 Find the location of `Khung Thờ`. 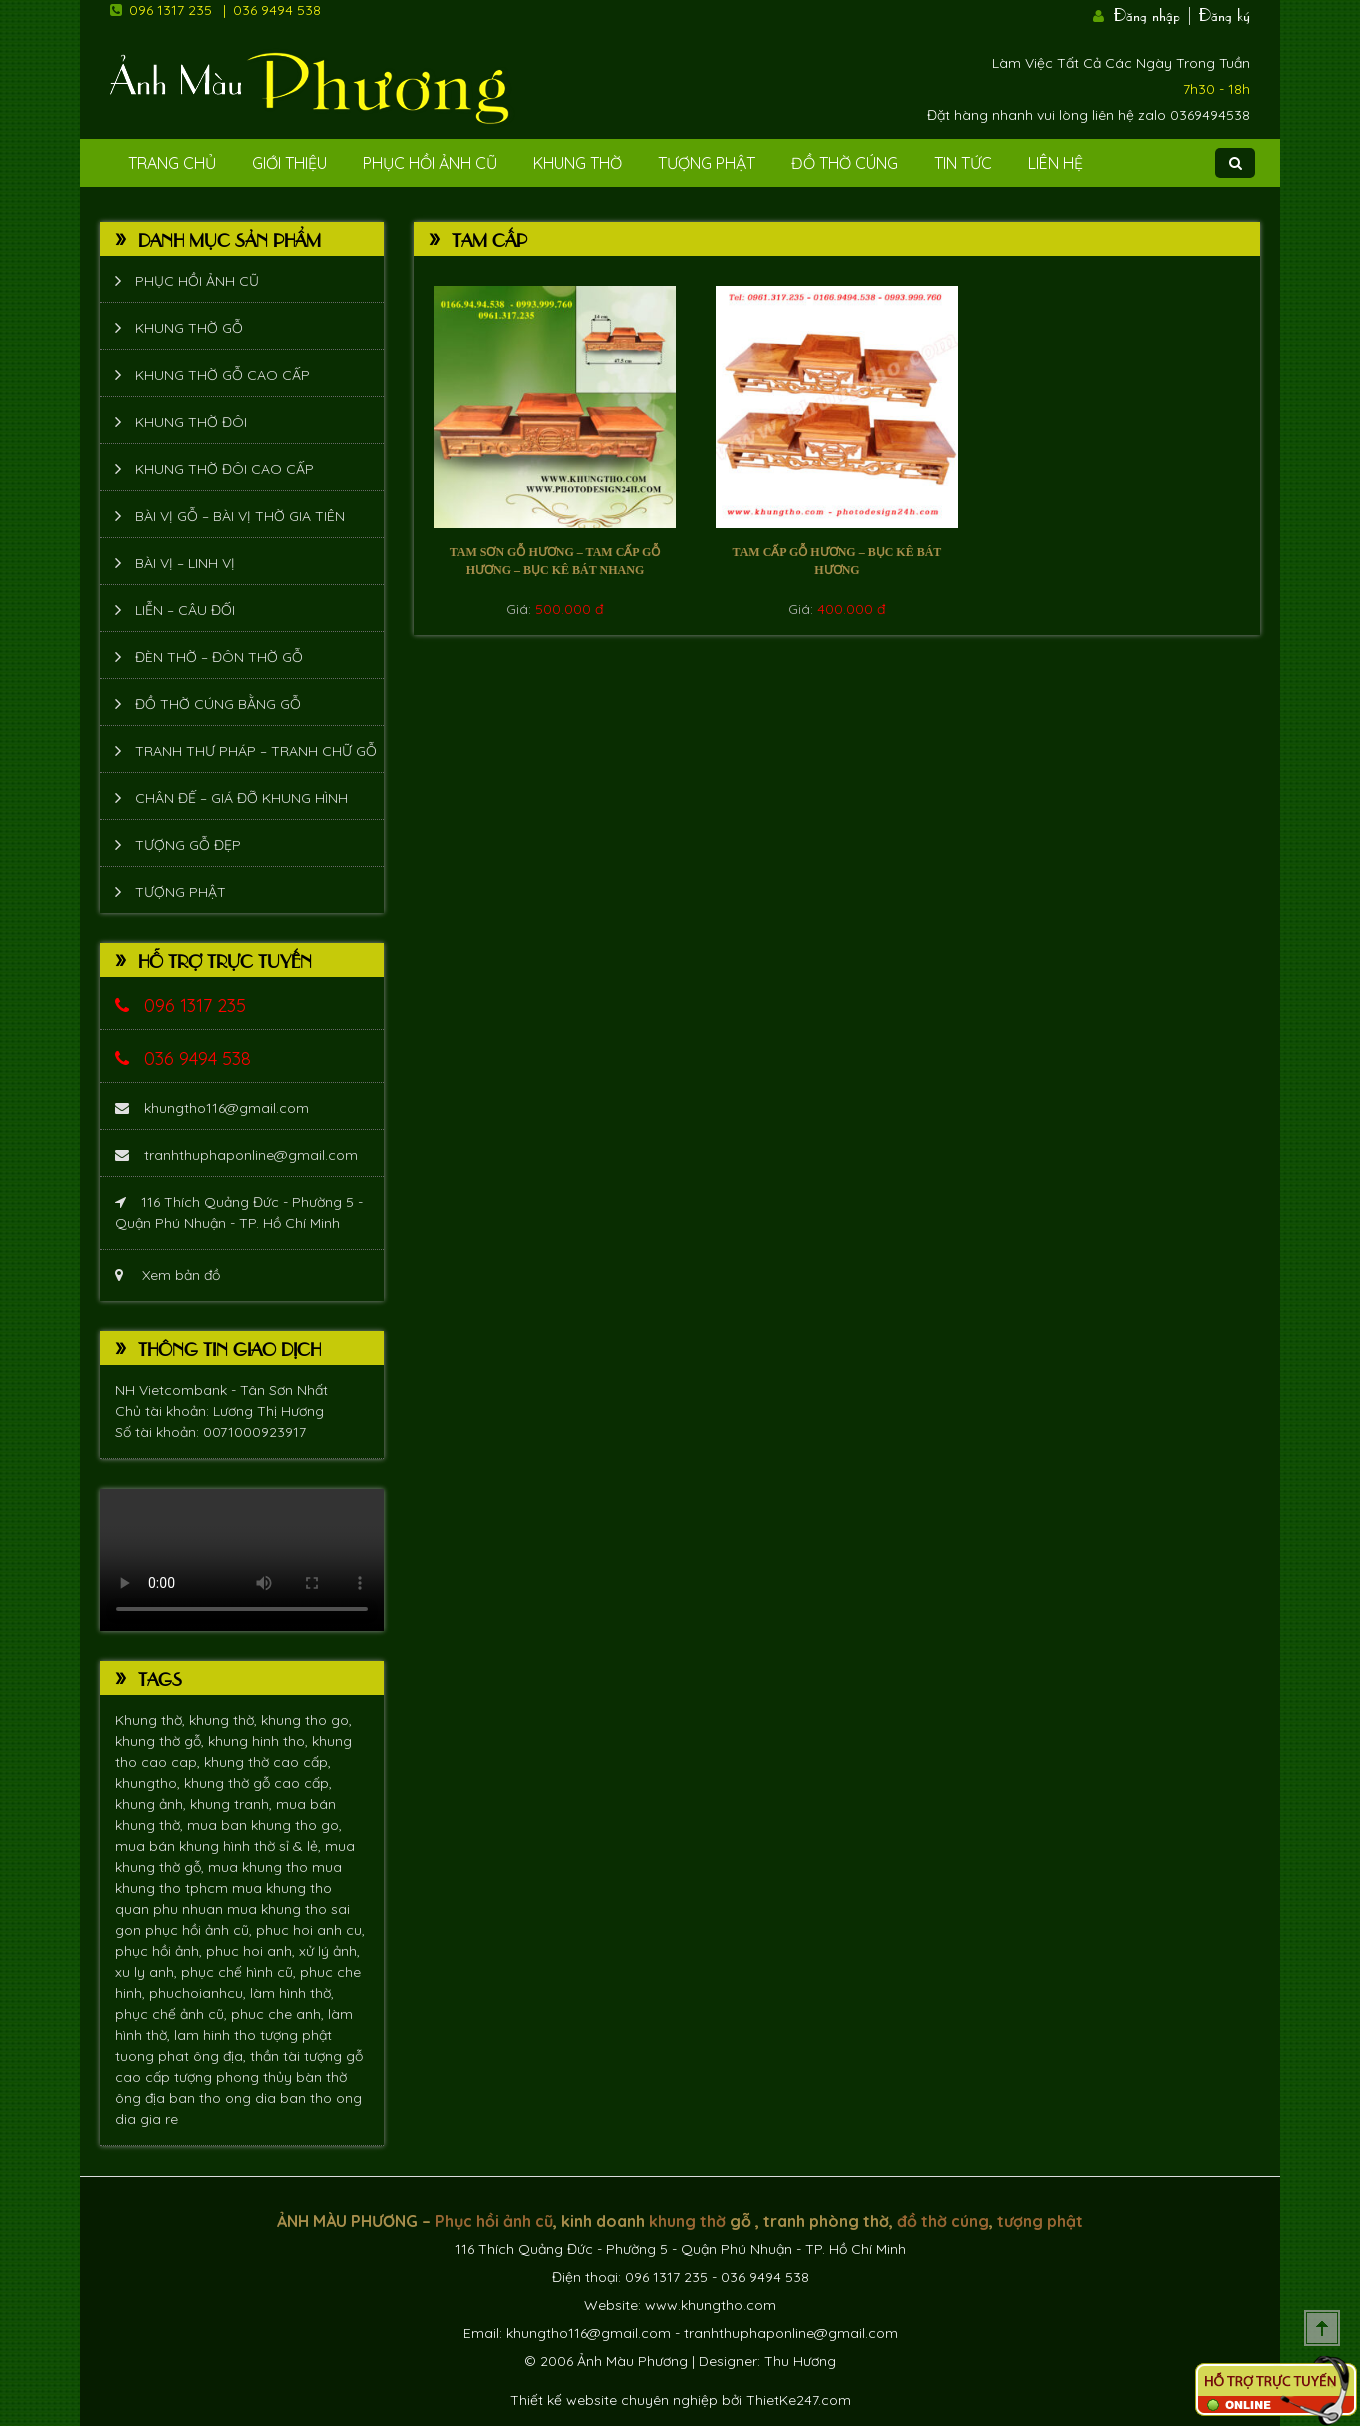

Khung Thờ is located at coordinates (577, 163).